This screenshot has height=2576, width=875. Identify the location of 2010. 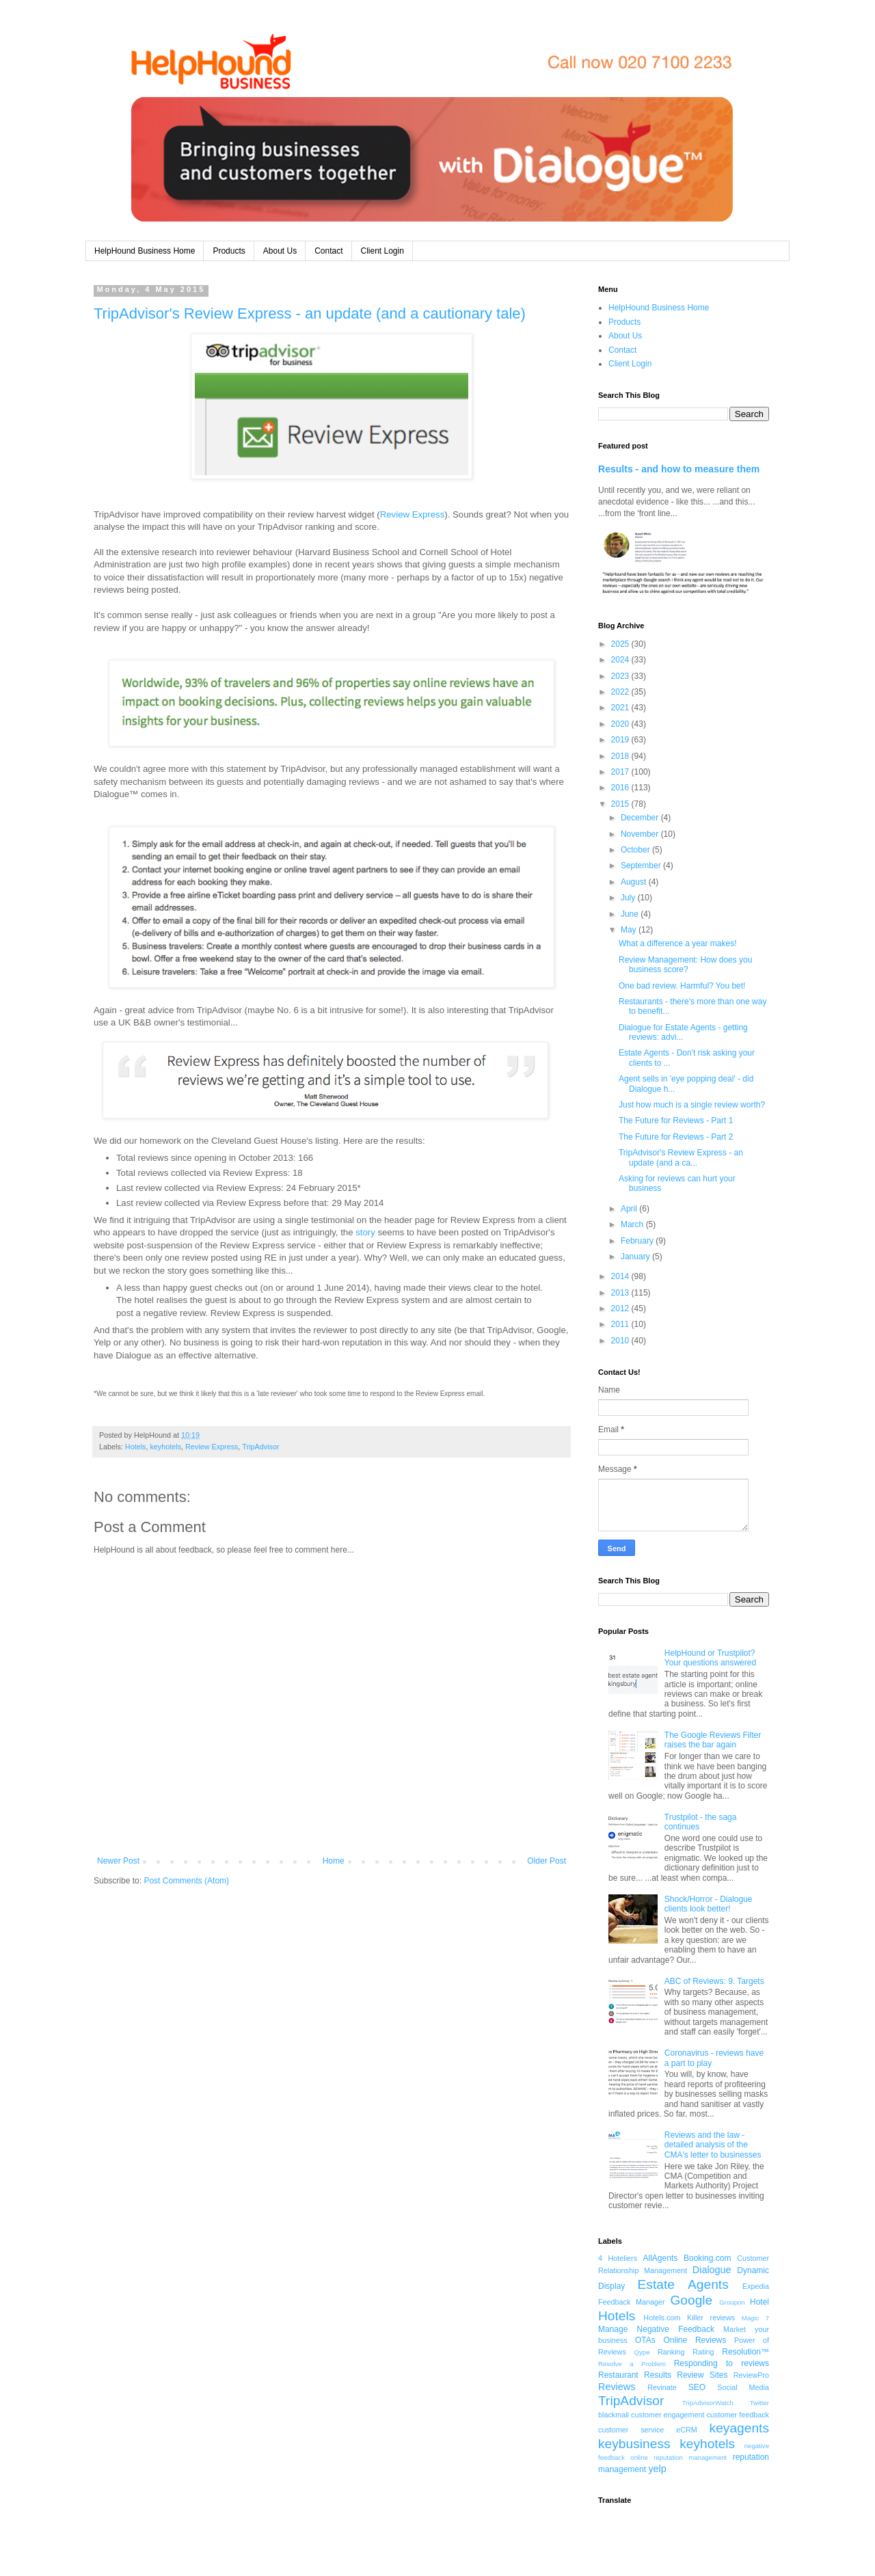
(621, 1340).